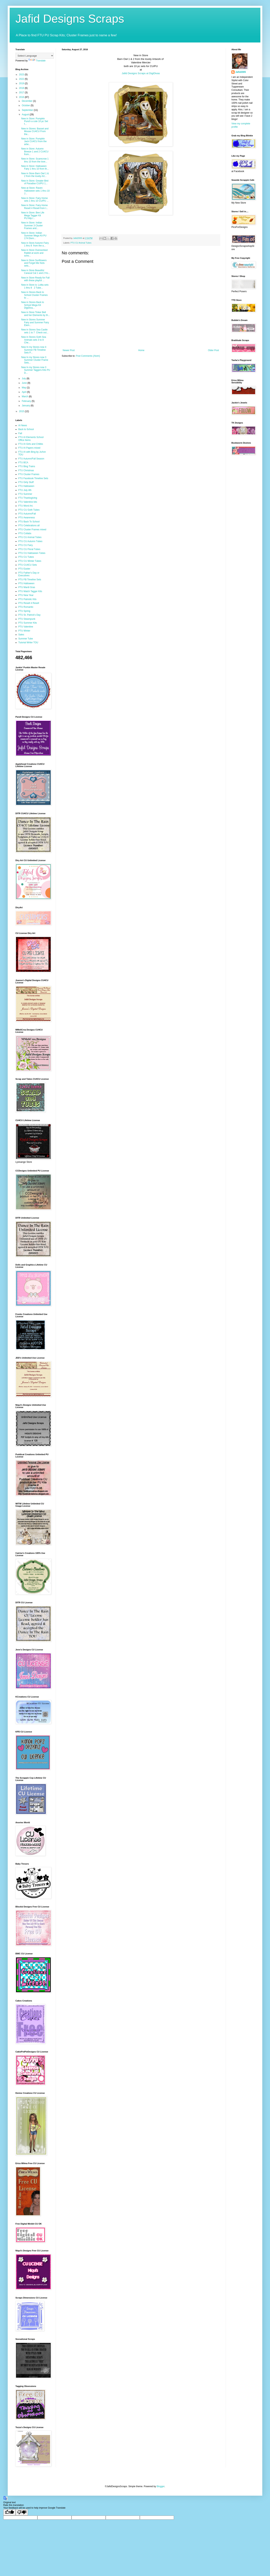  I want to click on PTU CU Floral Tubes, so click(29, 549).